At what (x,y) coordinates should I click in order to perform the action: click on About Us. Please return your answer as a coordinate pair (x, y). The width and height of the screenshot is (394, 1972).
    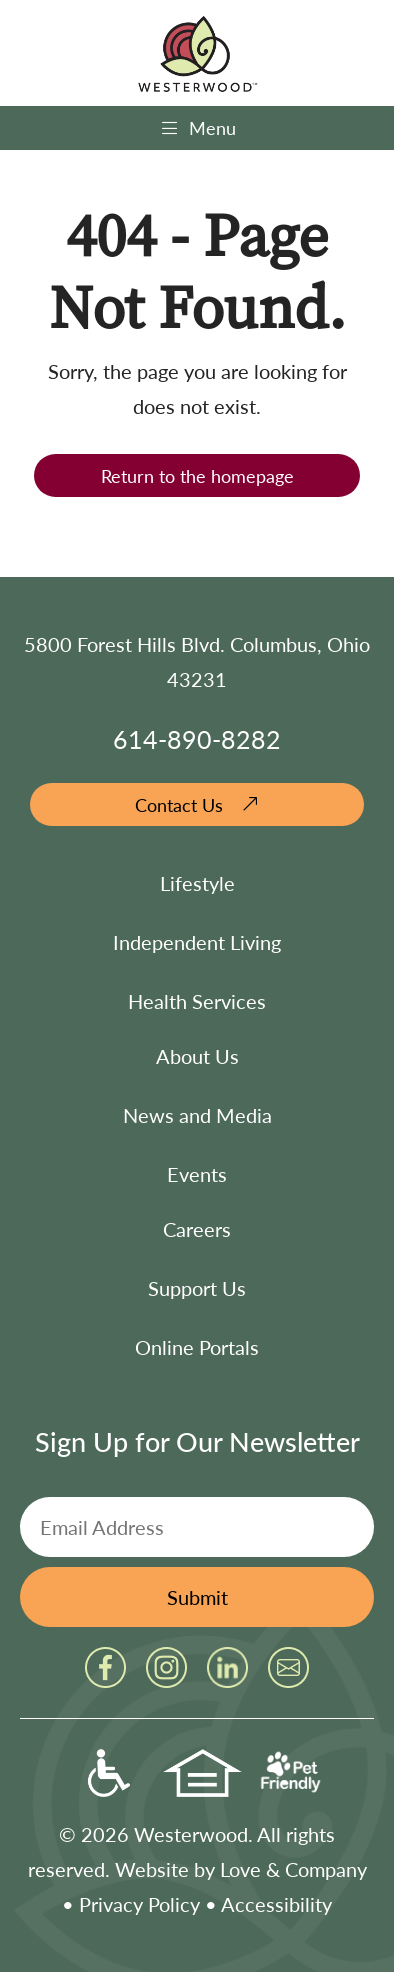
    Looking at the image, I should click on (197, 1056).